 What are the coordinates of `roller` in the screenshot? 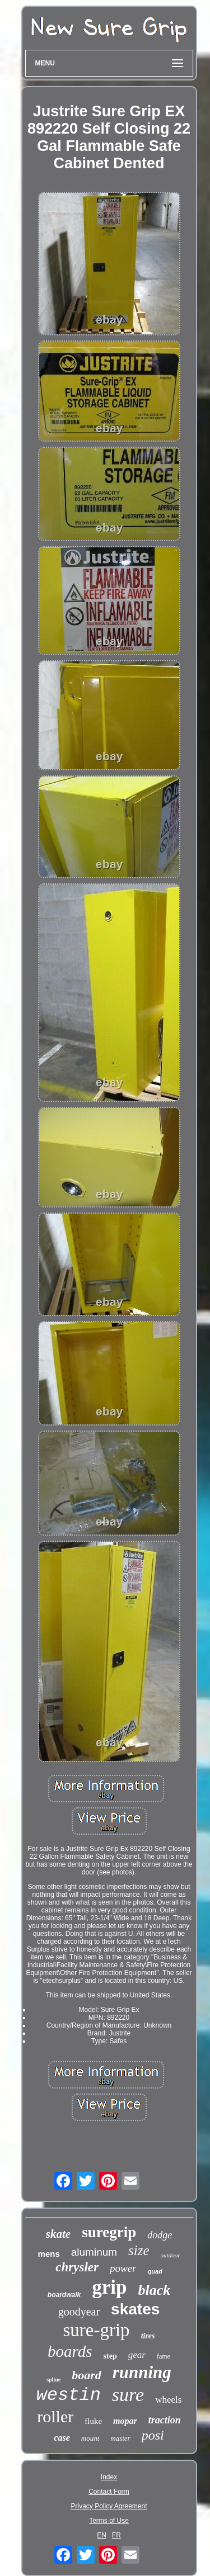 It's located at (55, 2416).